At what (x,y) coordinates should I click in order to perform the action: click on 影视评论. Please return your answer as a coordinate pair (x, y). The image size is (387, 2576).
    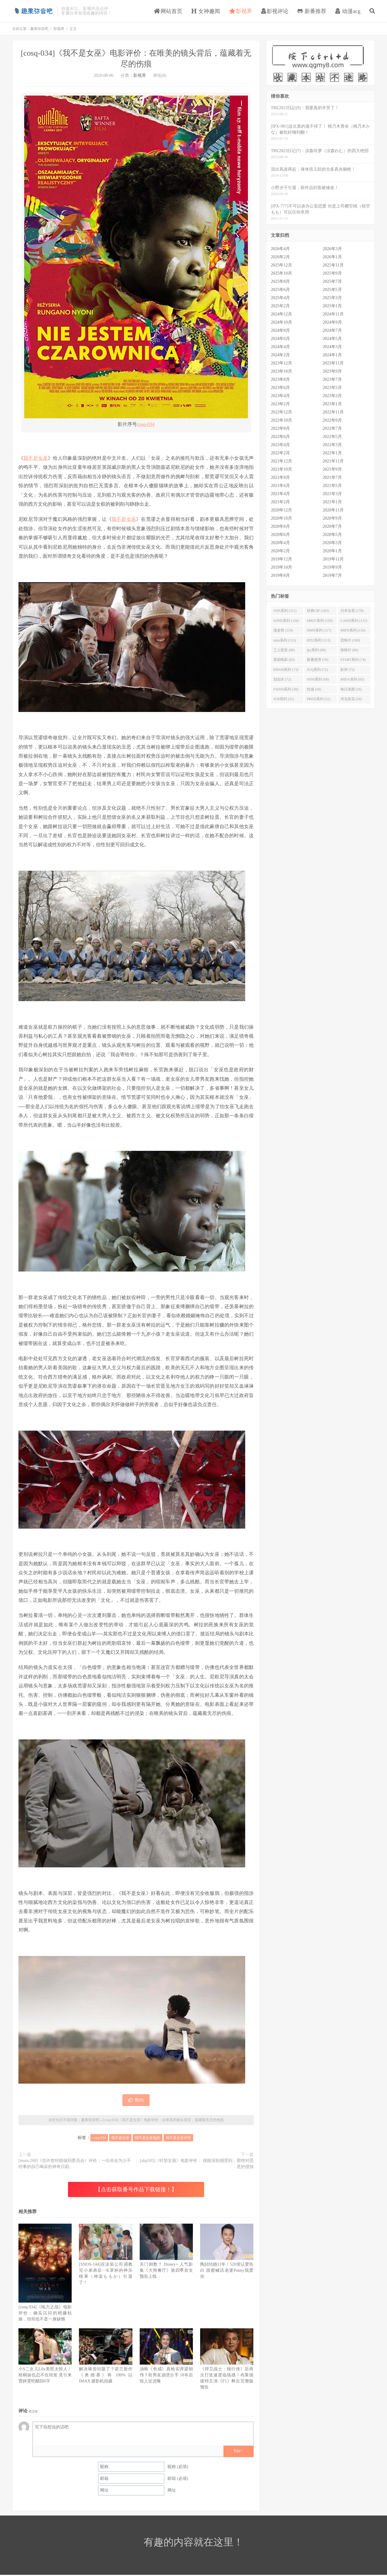
    Looking at the image, I should click on (274, 11).